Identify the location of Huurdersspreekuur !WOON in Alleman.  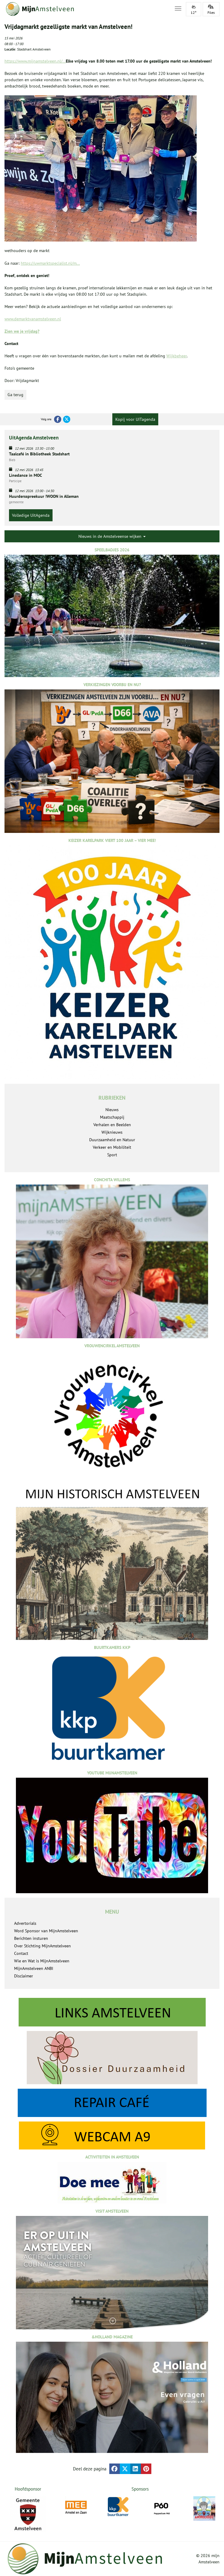
(44, 496).